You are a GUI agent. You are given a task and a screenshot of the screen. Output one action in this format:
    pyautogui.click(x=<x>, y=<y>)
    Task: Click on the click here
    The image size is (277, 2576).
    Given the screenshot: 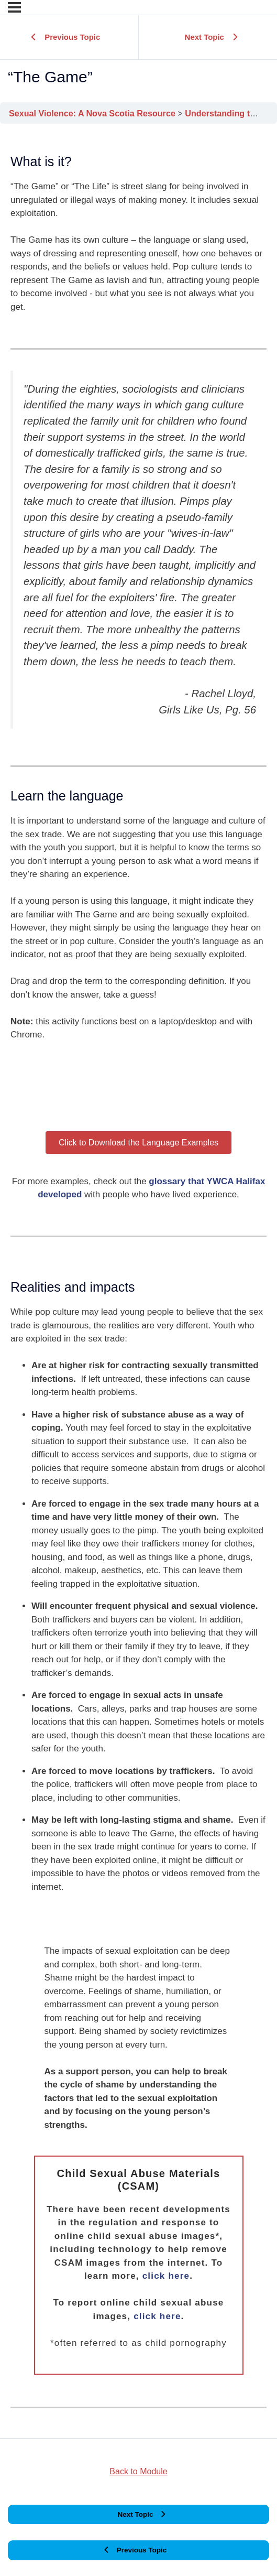 What is the action you would take?
    pyautogui.click(x=166, y=2276)
    